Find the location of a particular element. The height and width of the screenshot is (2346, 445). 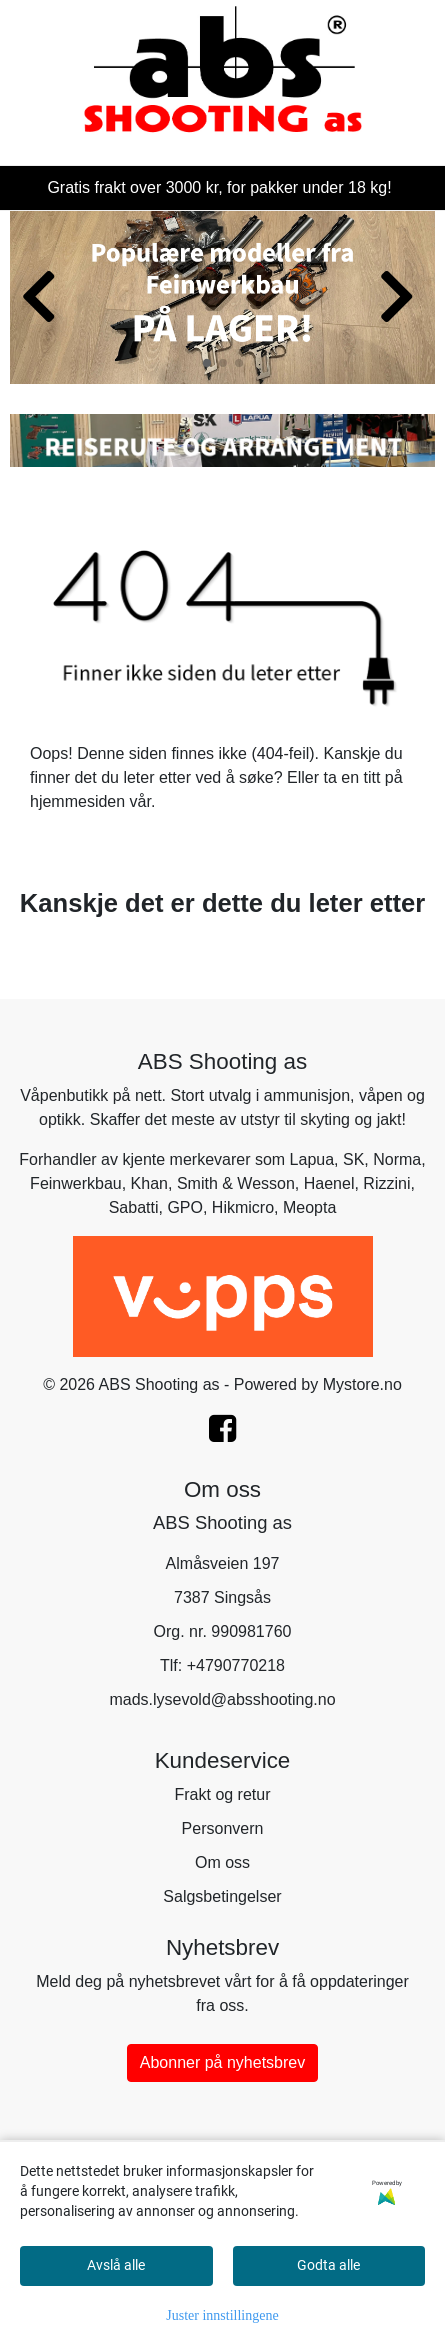

Khan is located at coordinates (149, 1183).